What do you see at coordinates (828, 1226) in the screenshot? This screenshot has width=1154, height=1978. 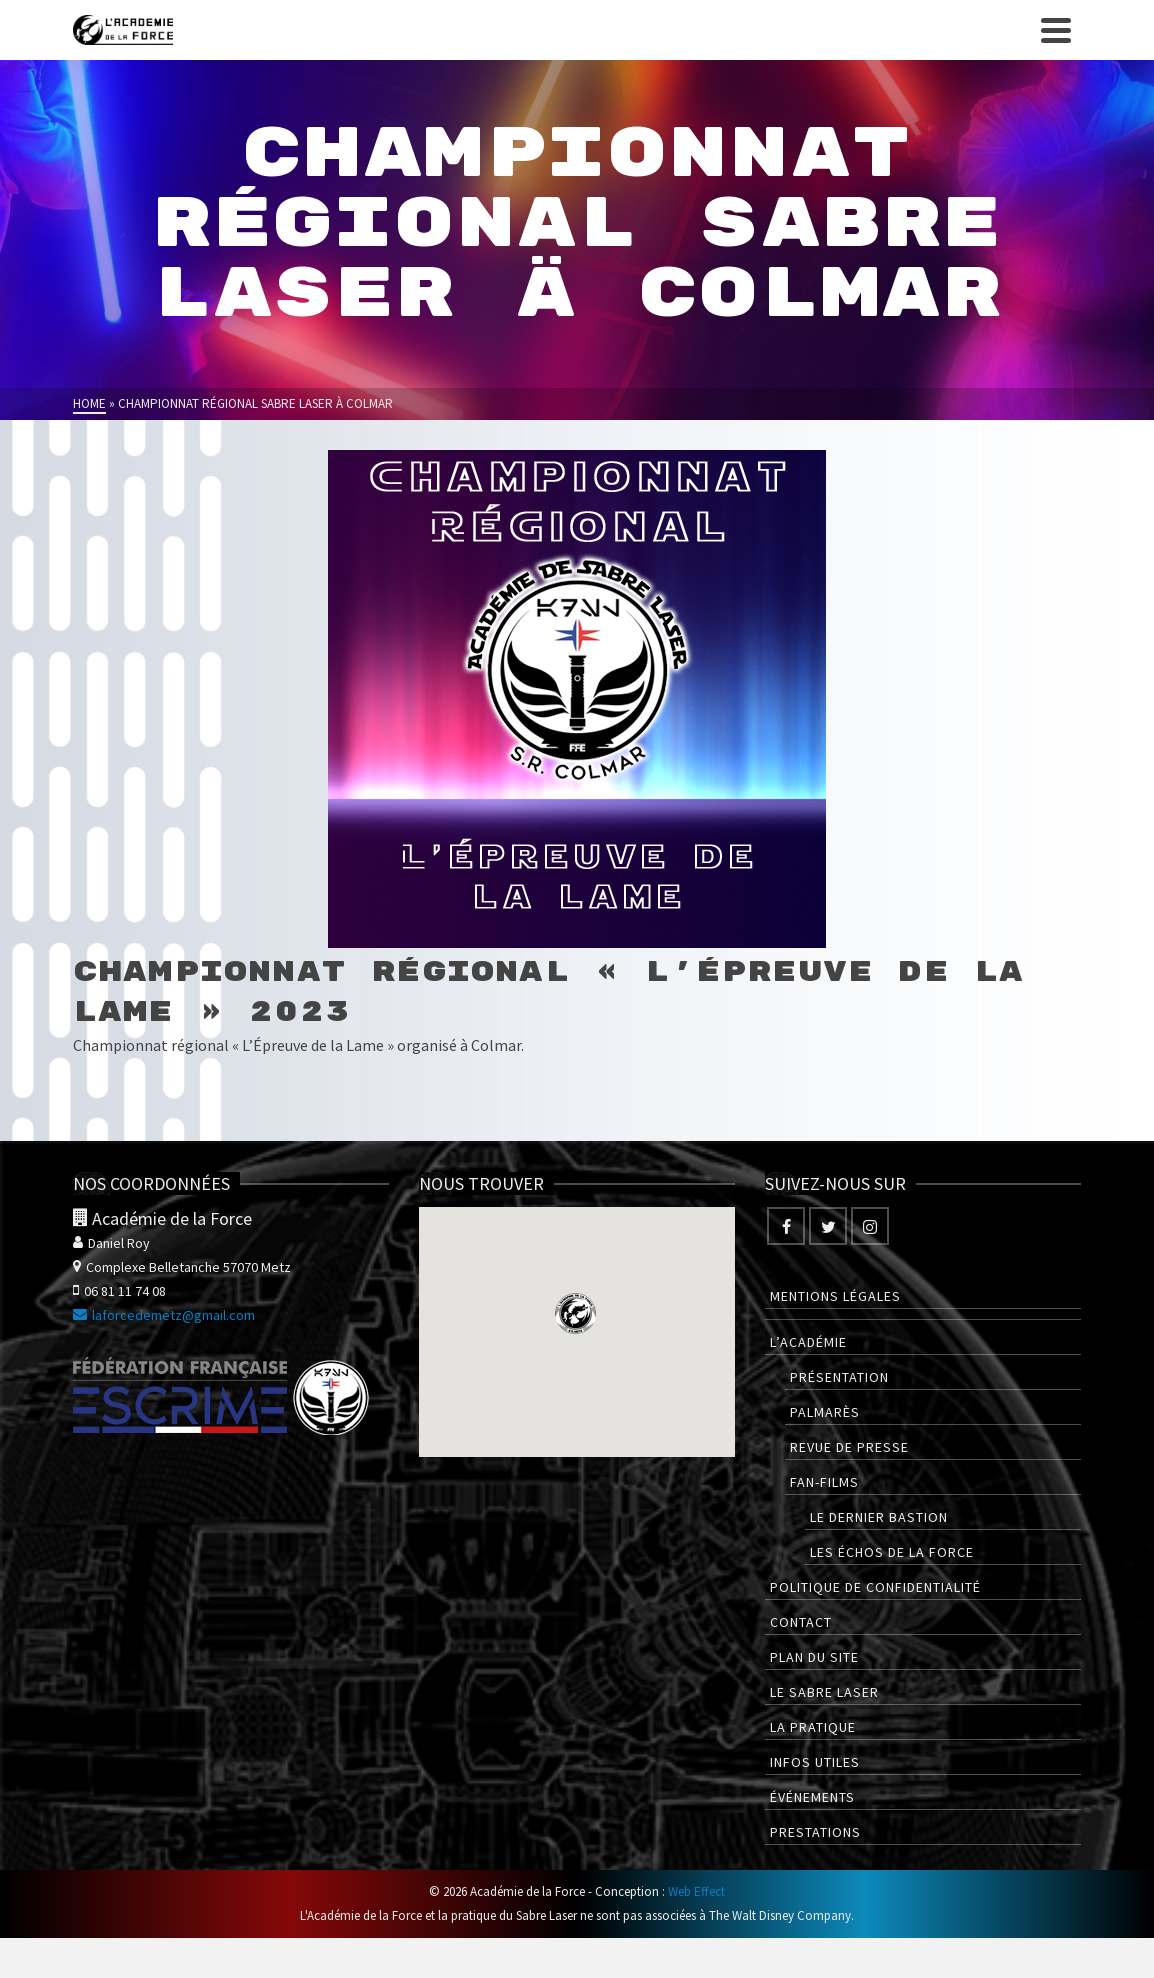 I see `[Twitter]` at bounding box center [828, 1226].